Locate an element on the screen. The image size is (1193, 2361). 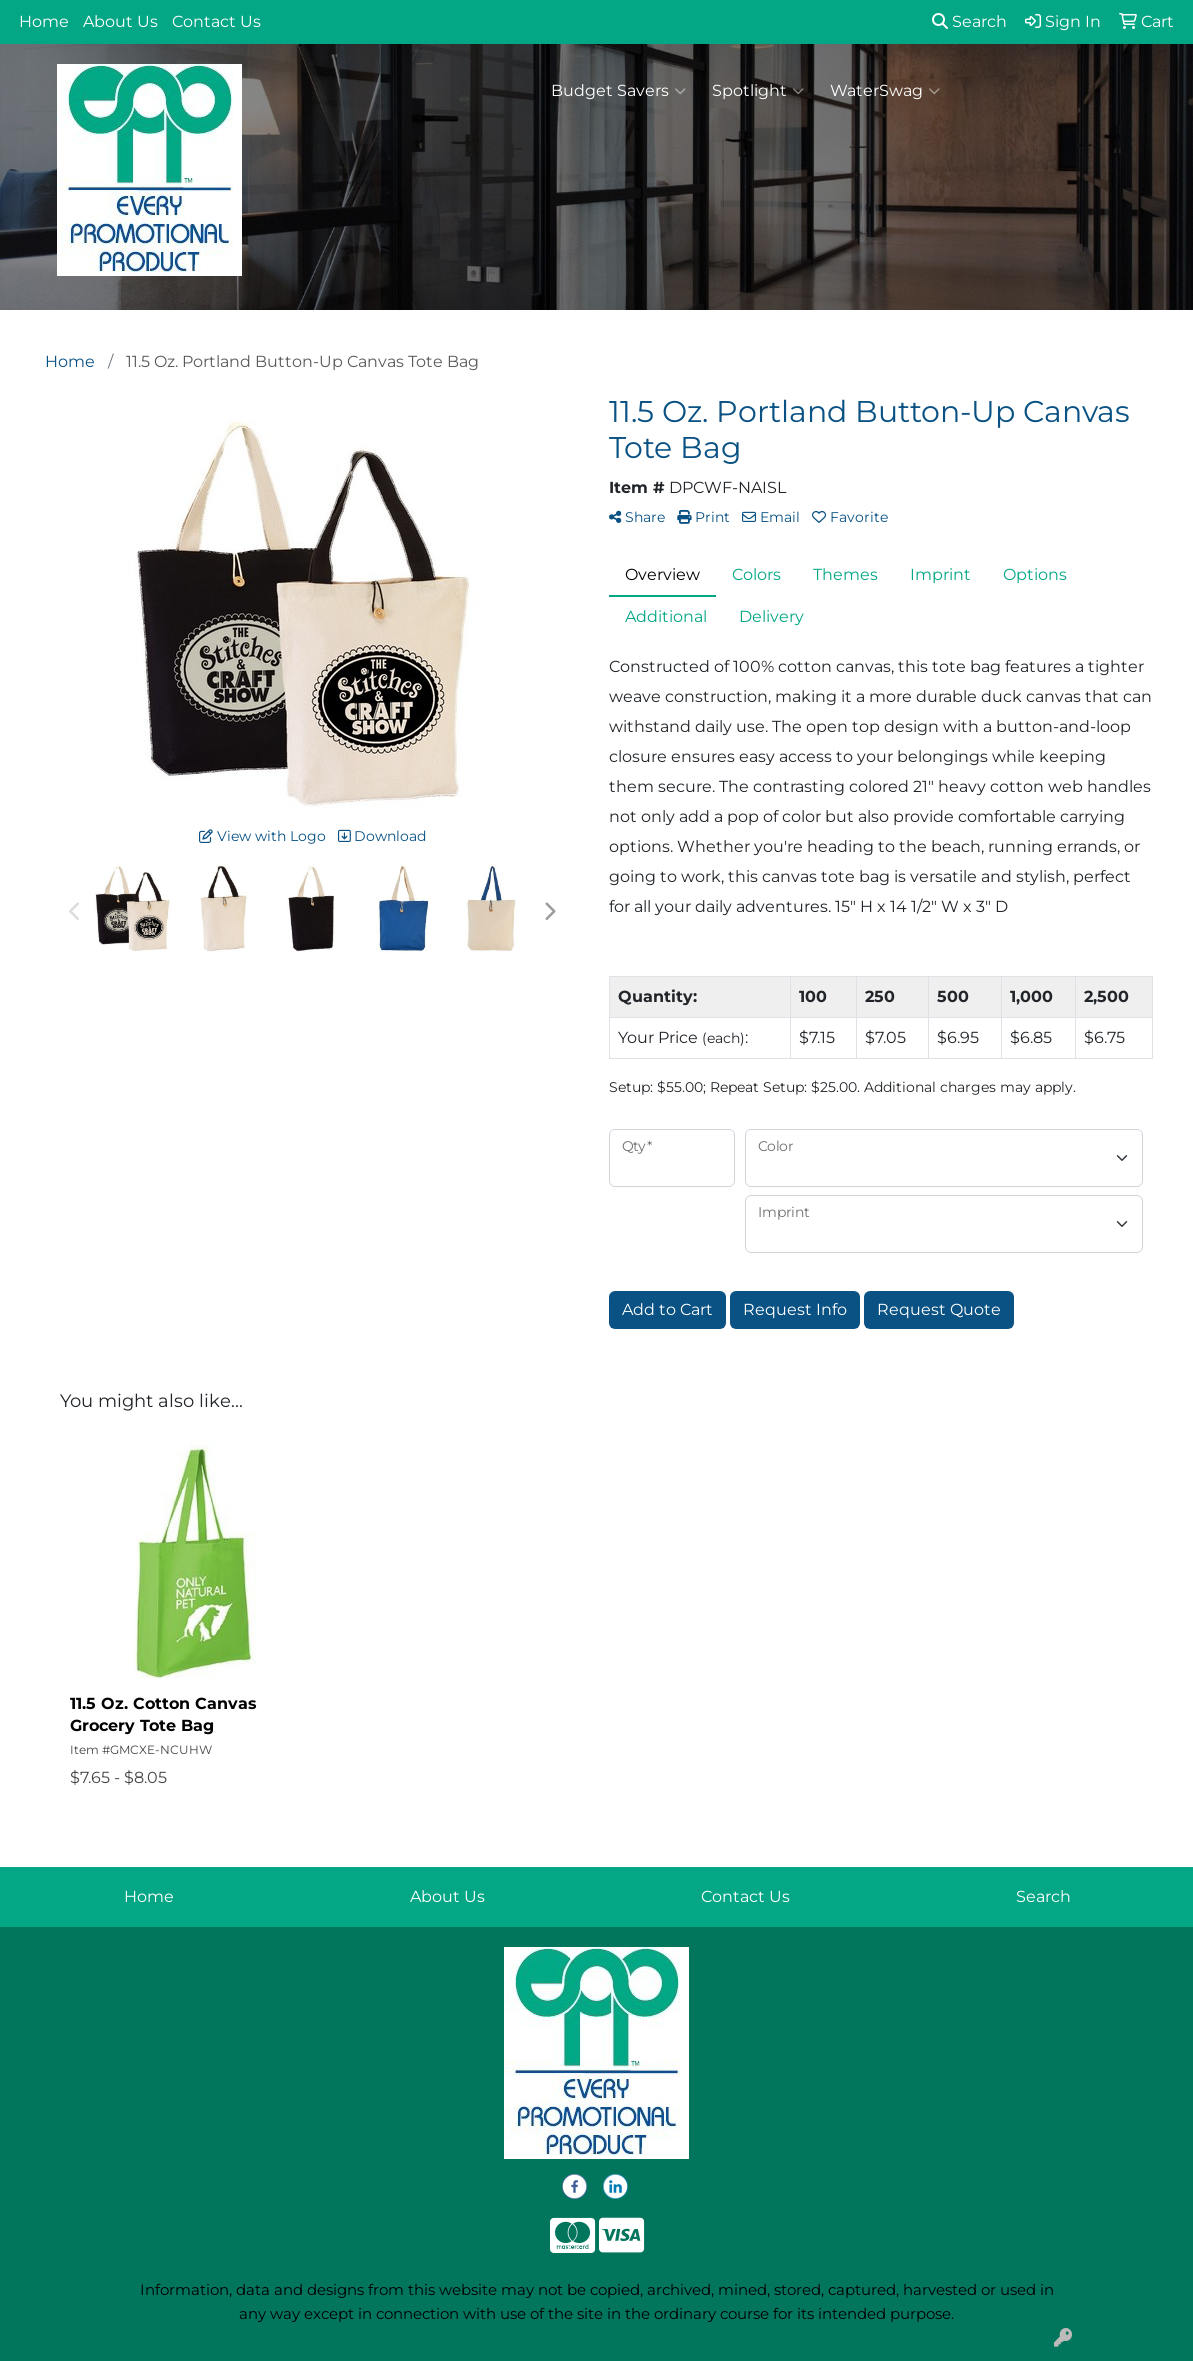
Home is located at coordinates (44, 21).